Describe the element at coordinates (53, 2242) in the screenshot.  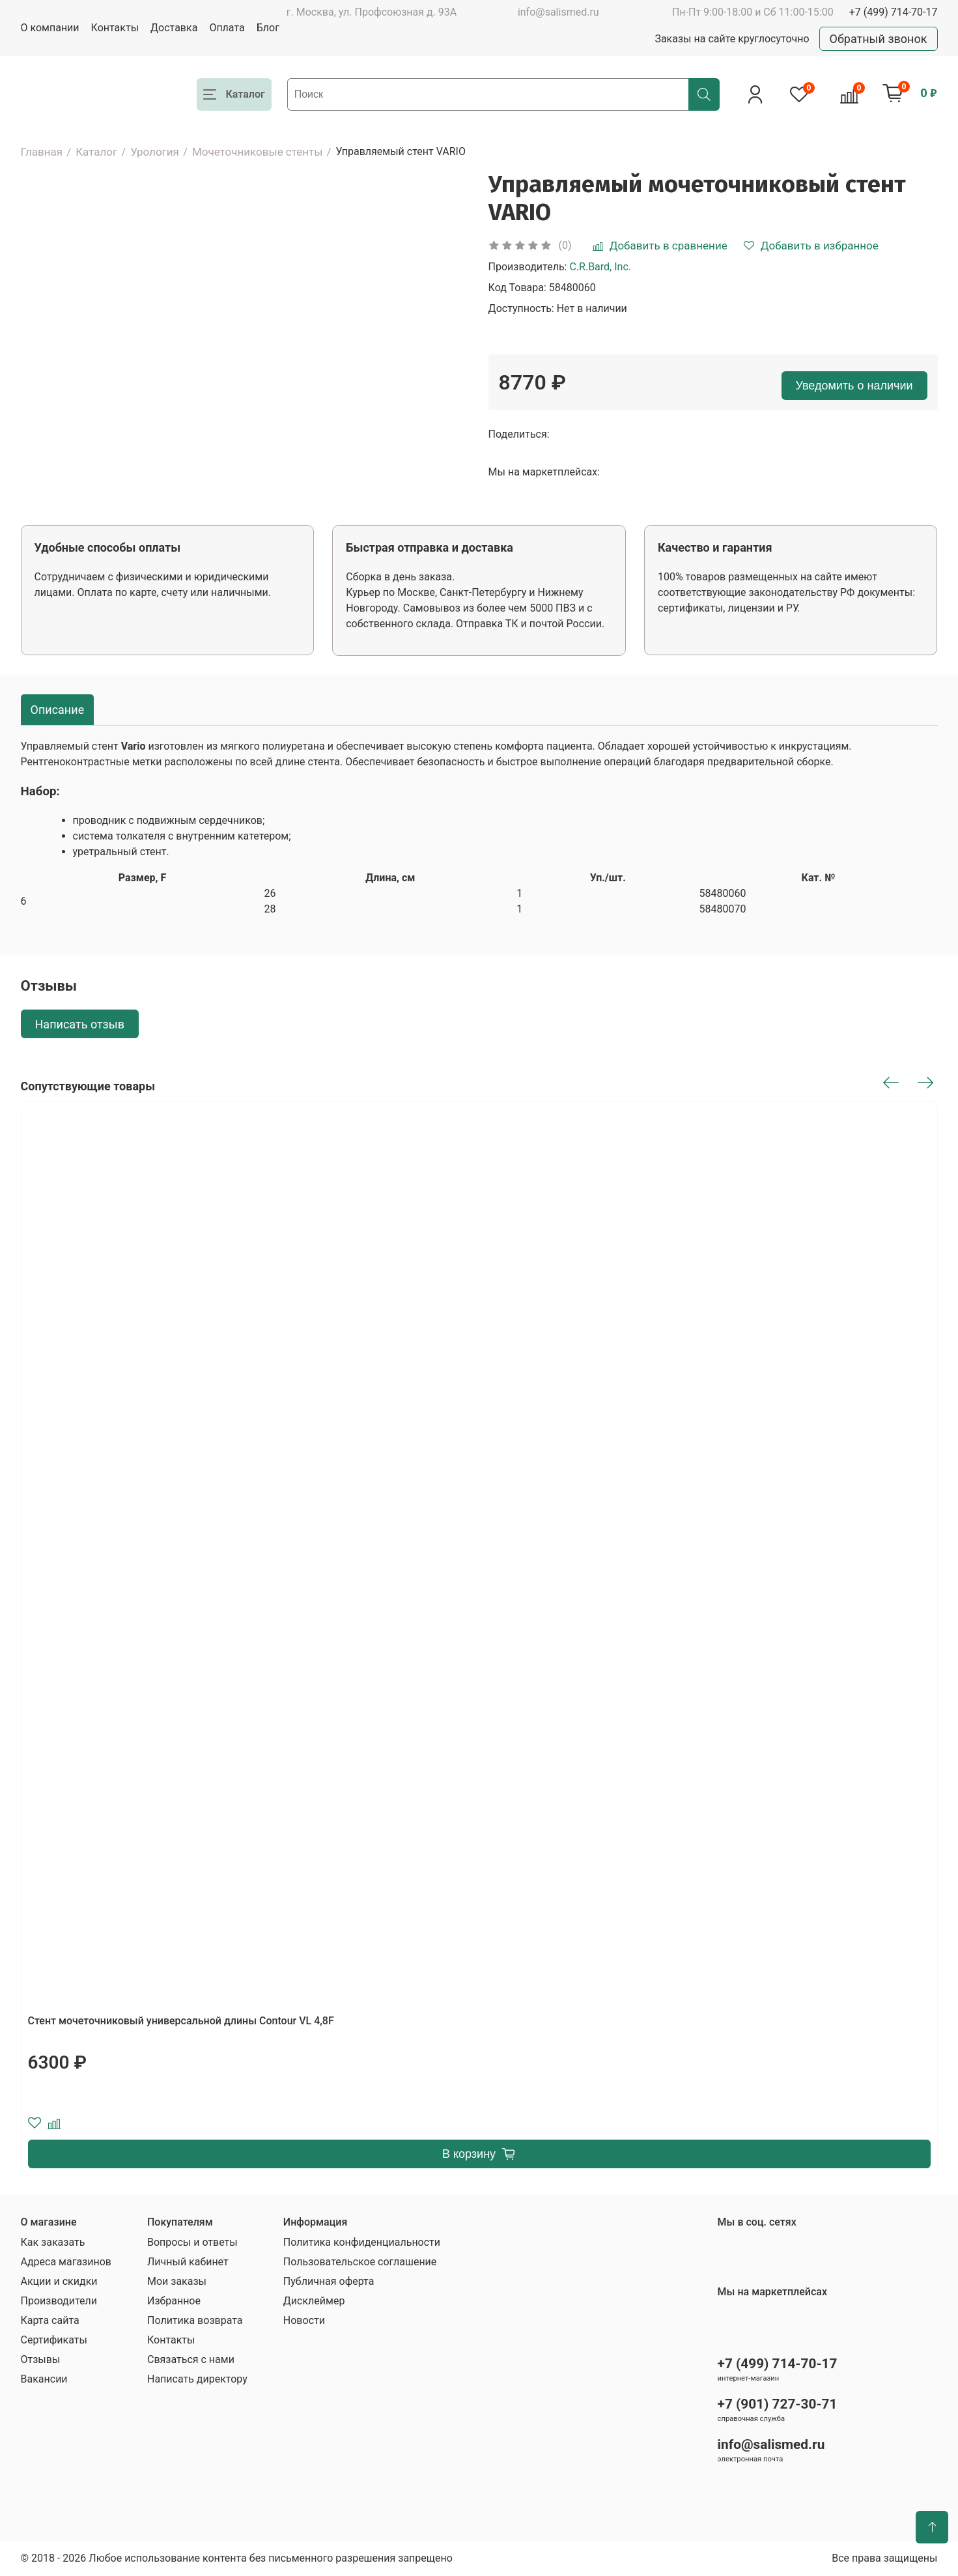
I see `Как заказать` at that location.